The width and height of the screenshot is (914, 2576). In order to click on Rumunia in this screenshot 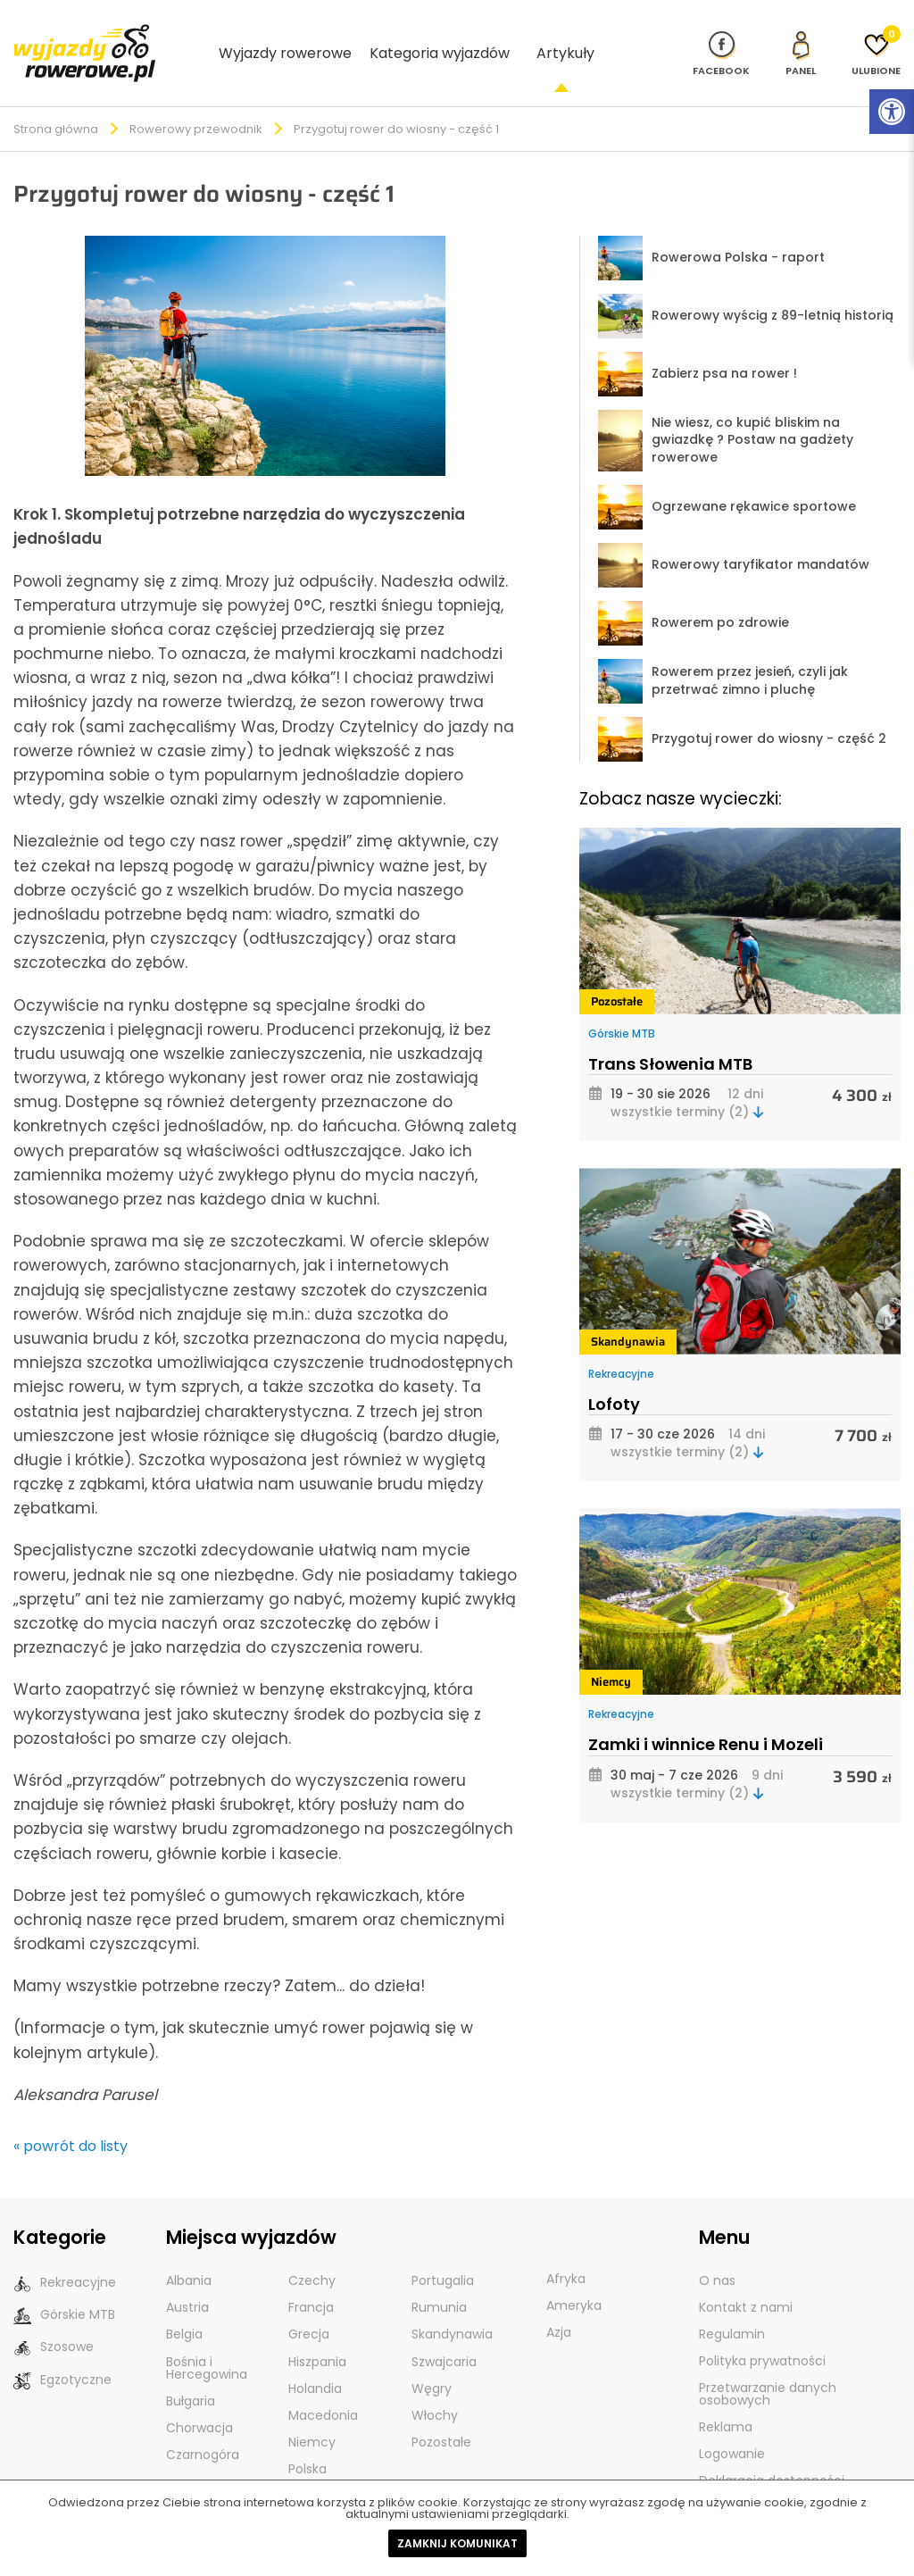, I will do `click(439, 2278)`.